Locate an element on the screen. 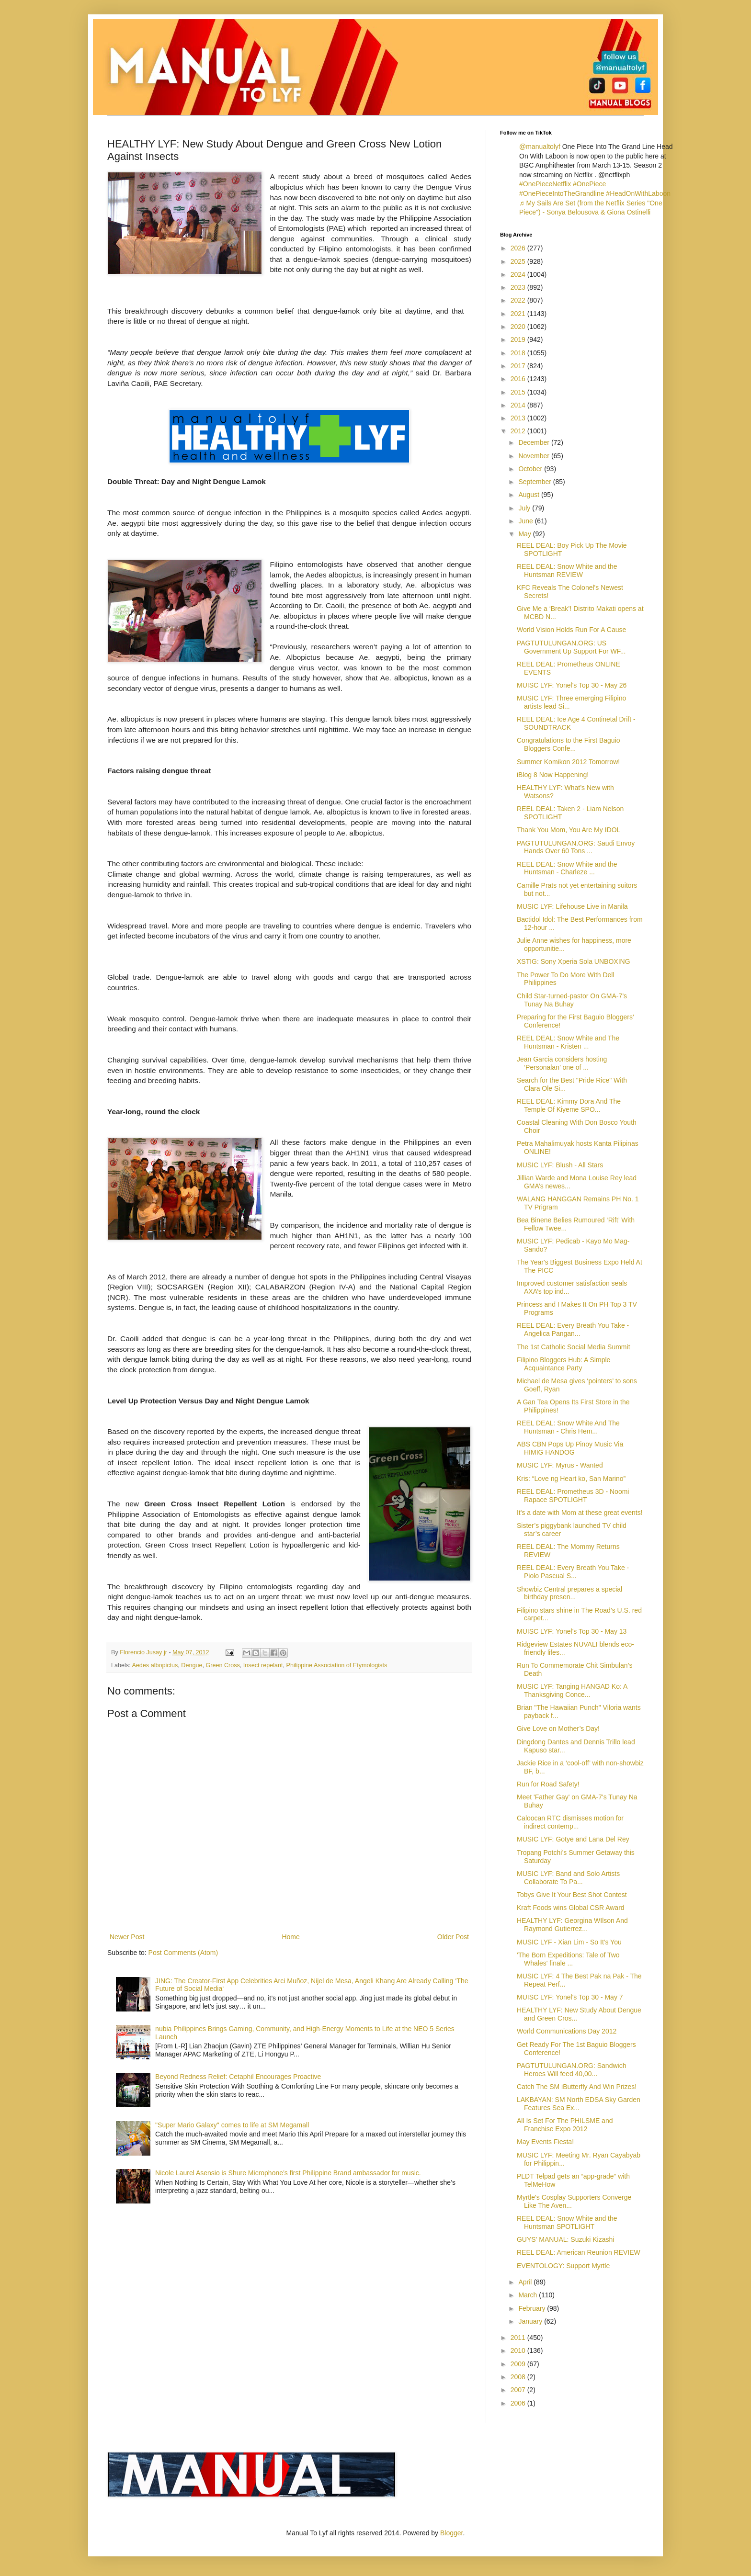 The image size is (751, 2576). "Super Mario Galaxy" comes to life at SM Megamall is located at coordinates (232, 2125).